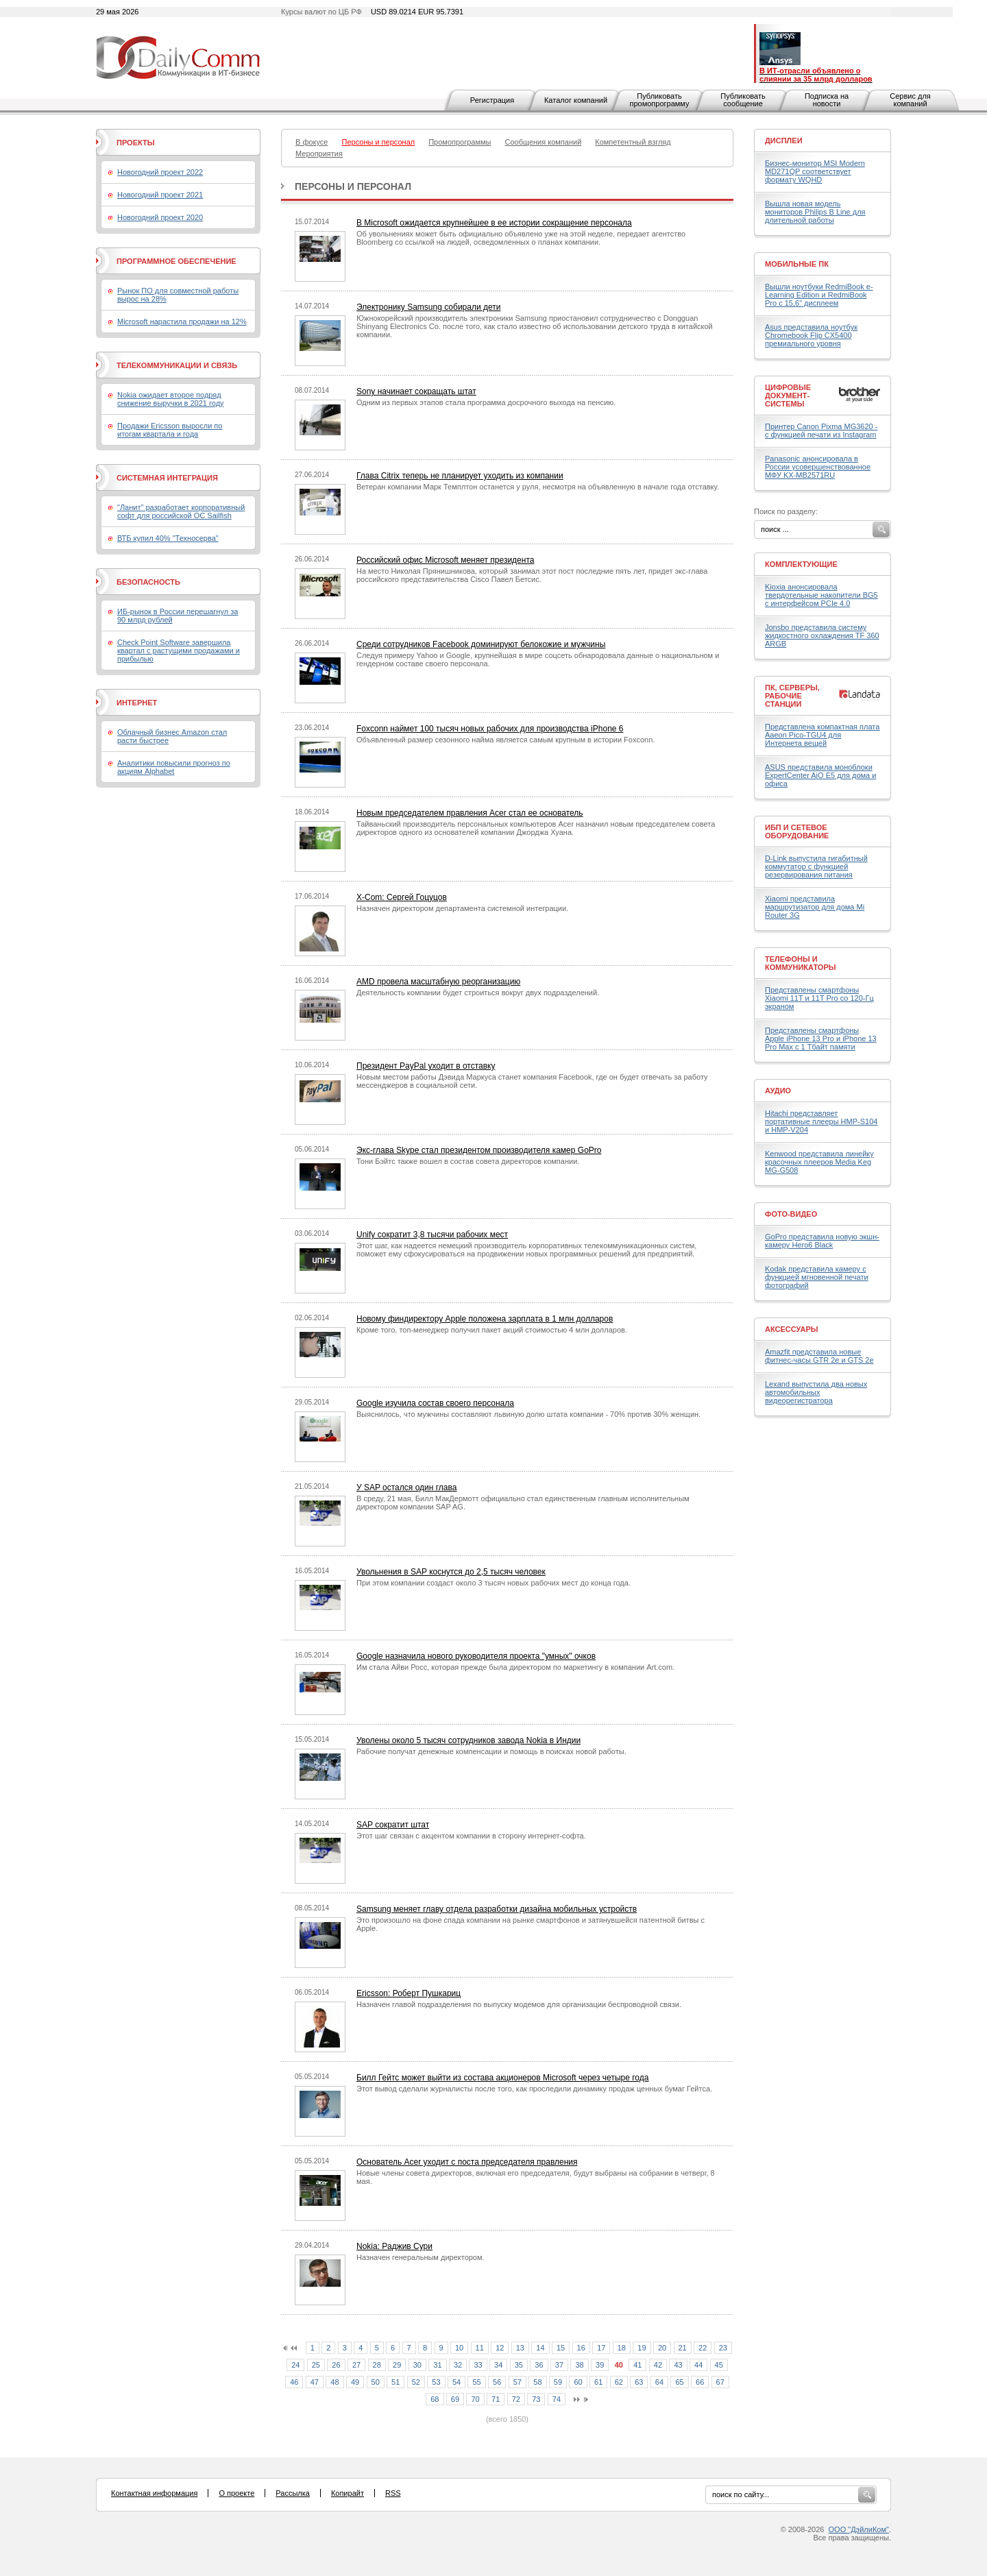 Image resolution: width=987 pixels, height=2576 pixels. Describe the element at coordinates (815, 211) in the screenshot. I see `Вышла новая модель мониторов Philips B Line для длительной работы` at that location.